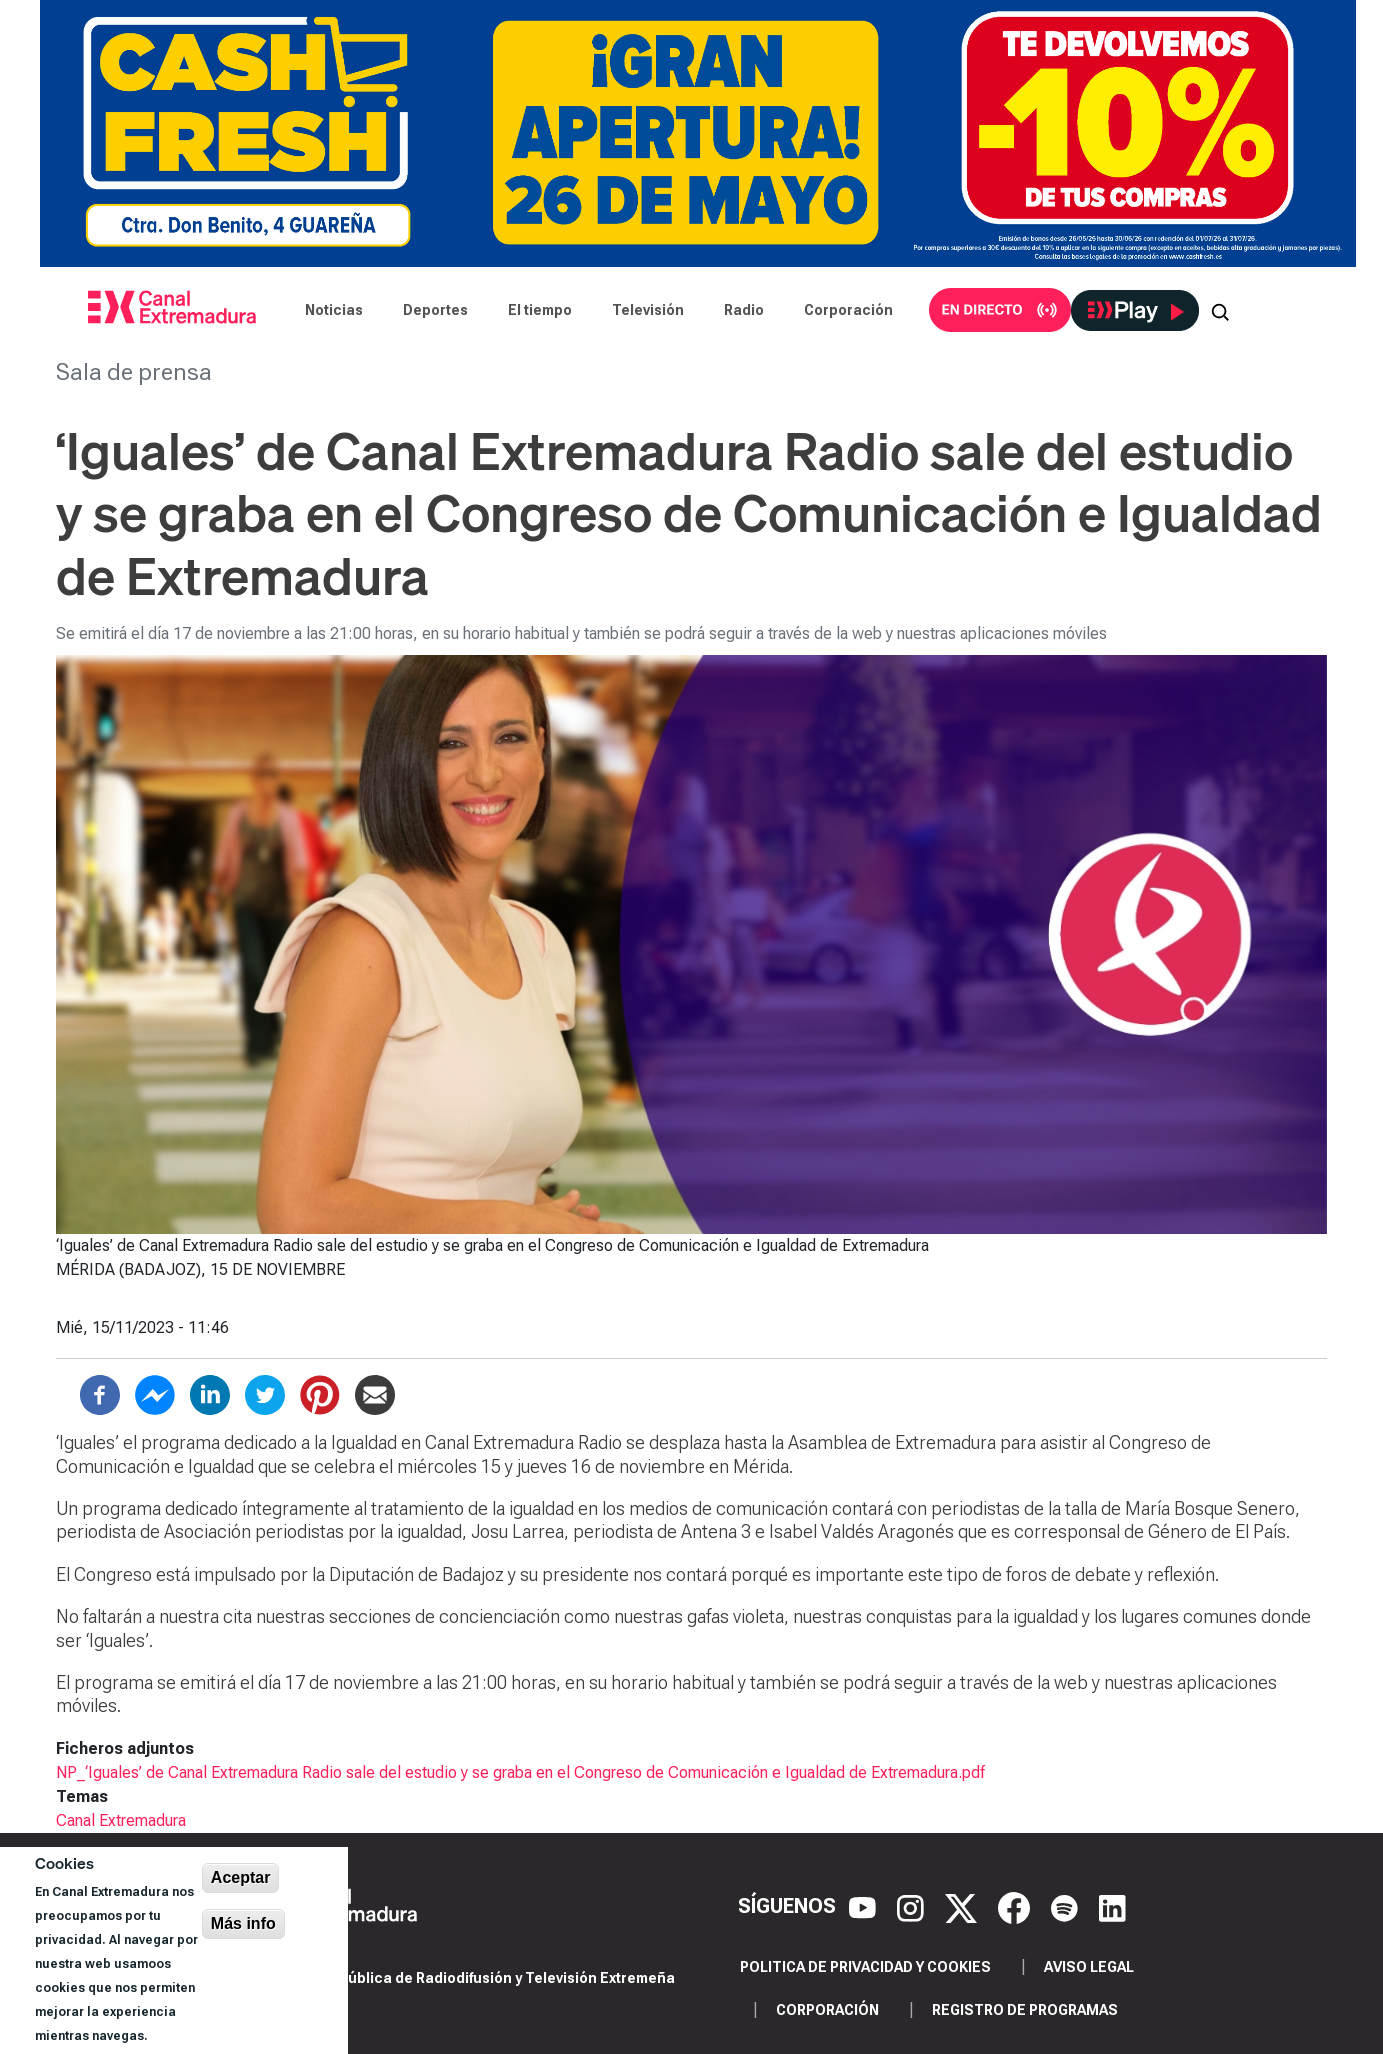  What do you see at coordinates (435, 310) in the screenshot?
I see `Deportes` at bounding box center [435, 310].